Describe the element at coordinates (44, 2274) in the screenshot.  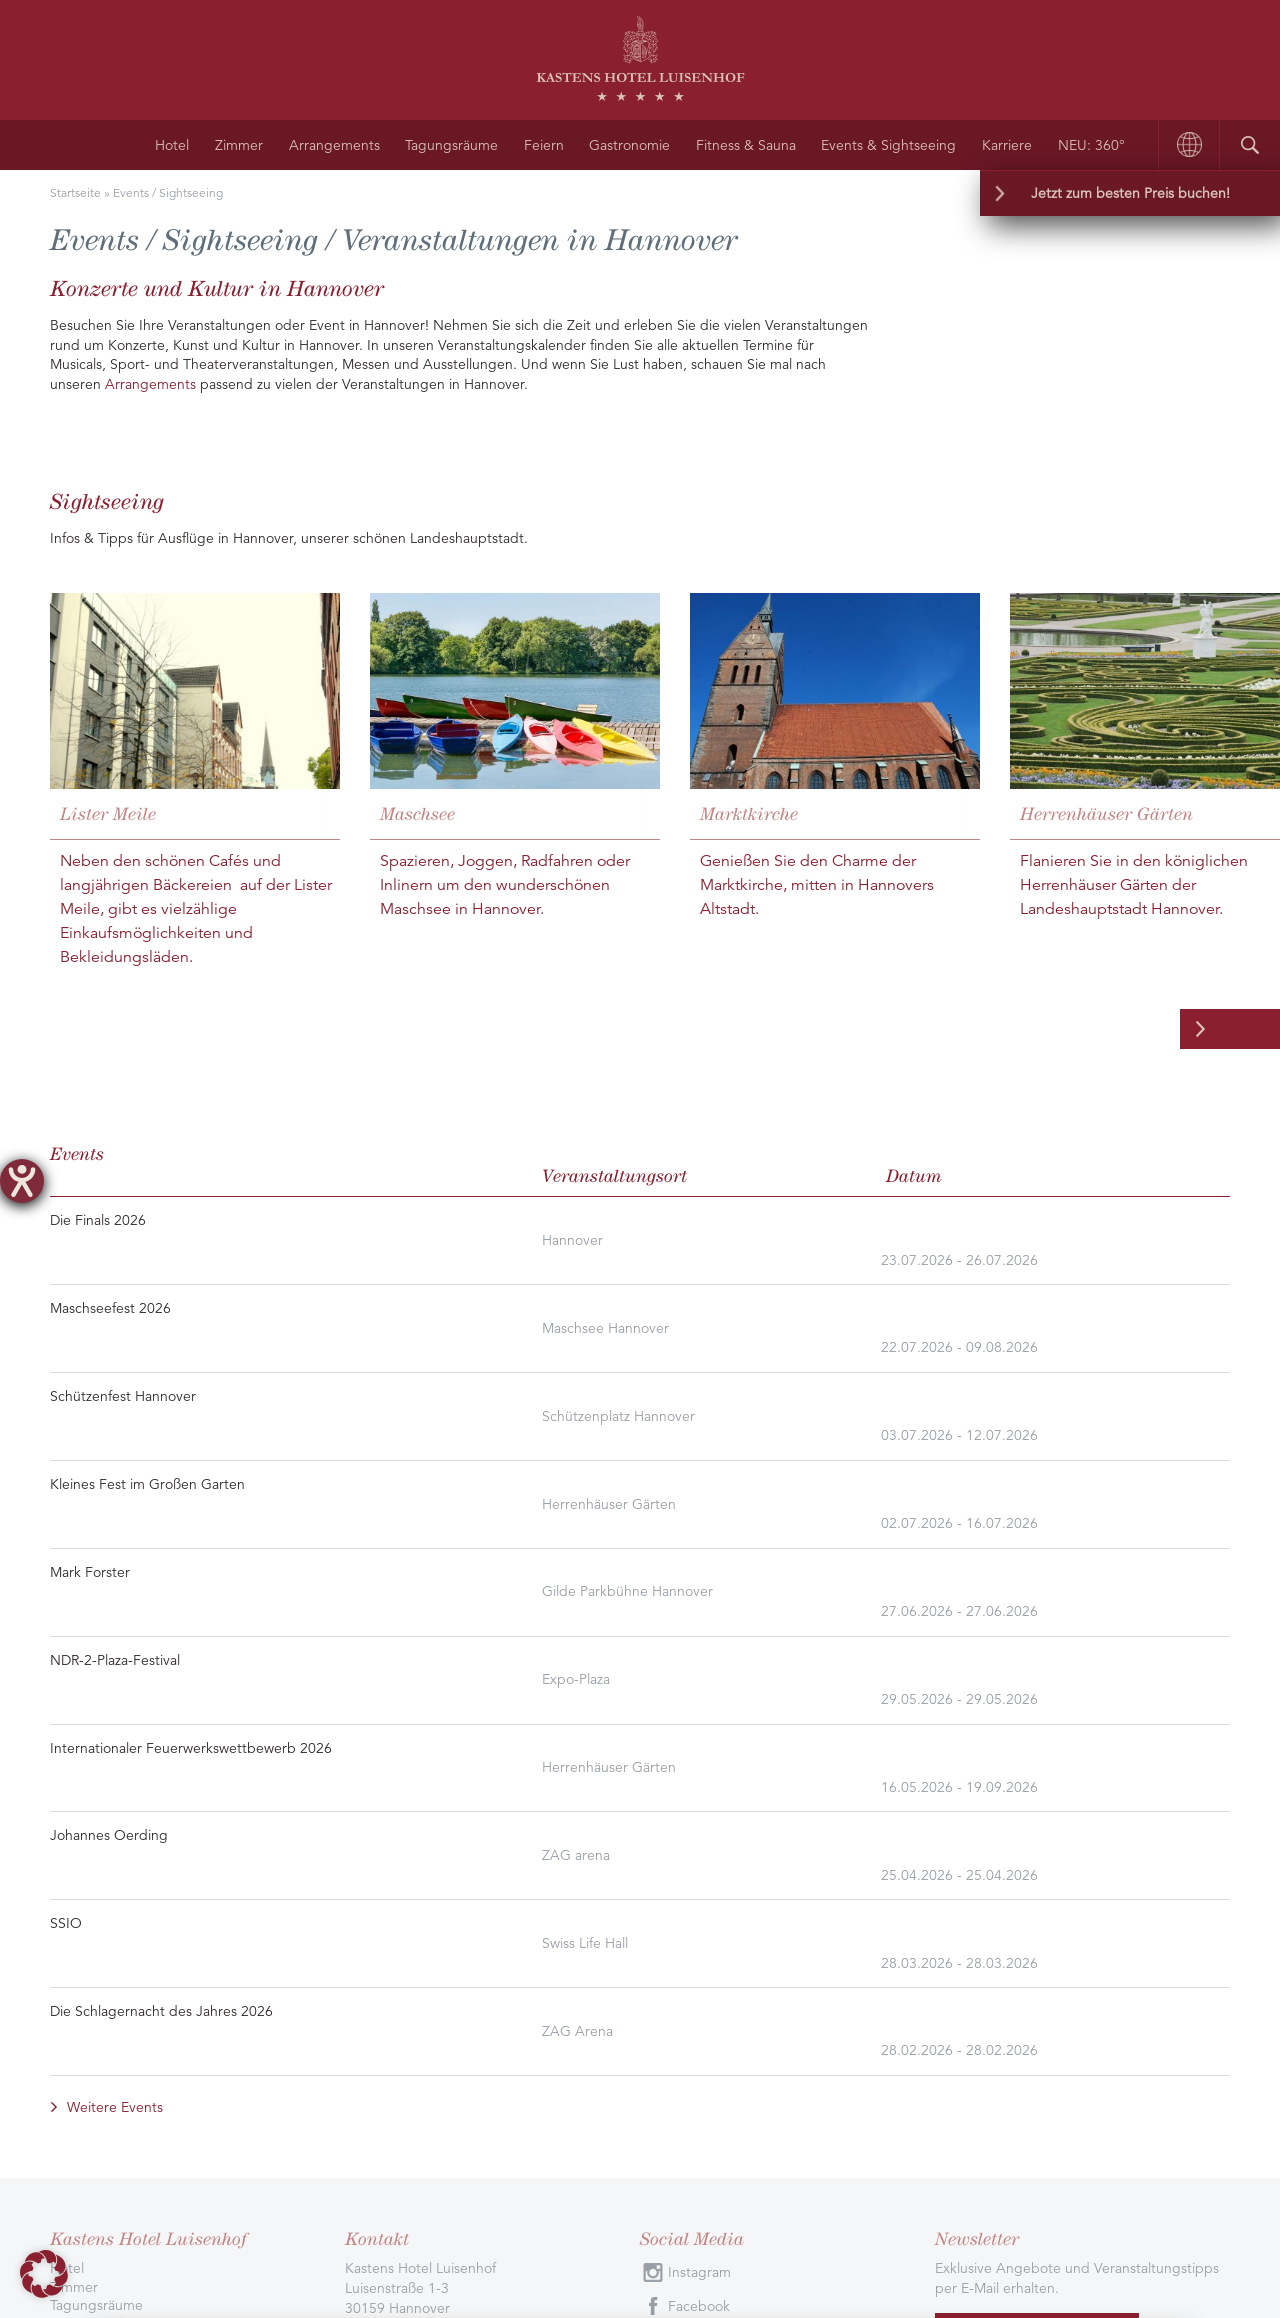
I see `[button]` at that location.